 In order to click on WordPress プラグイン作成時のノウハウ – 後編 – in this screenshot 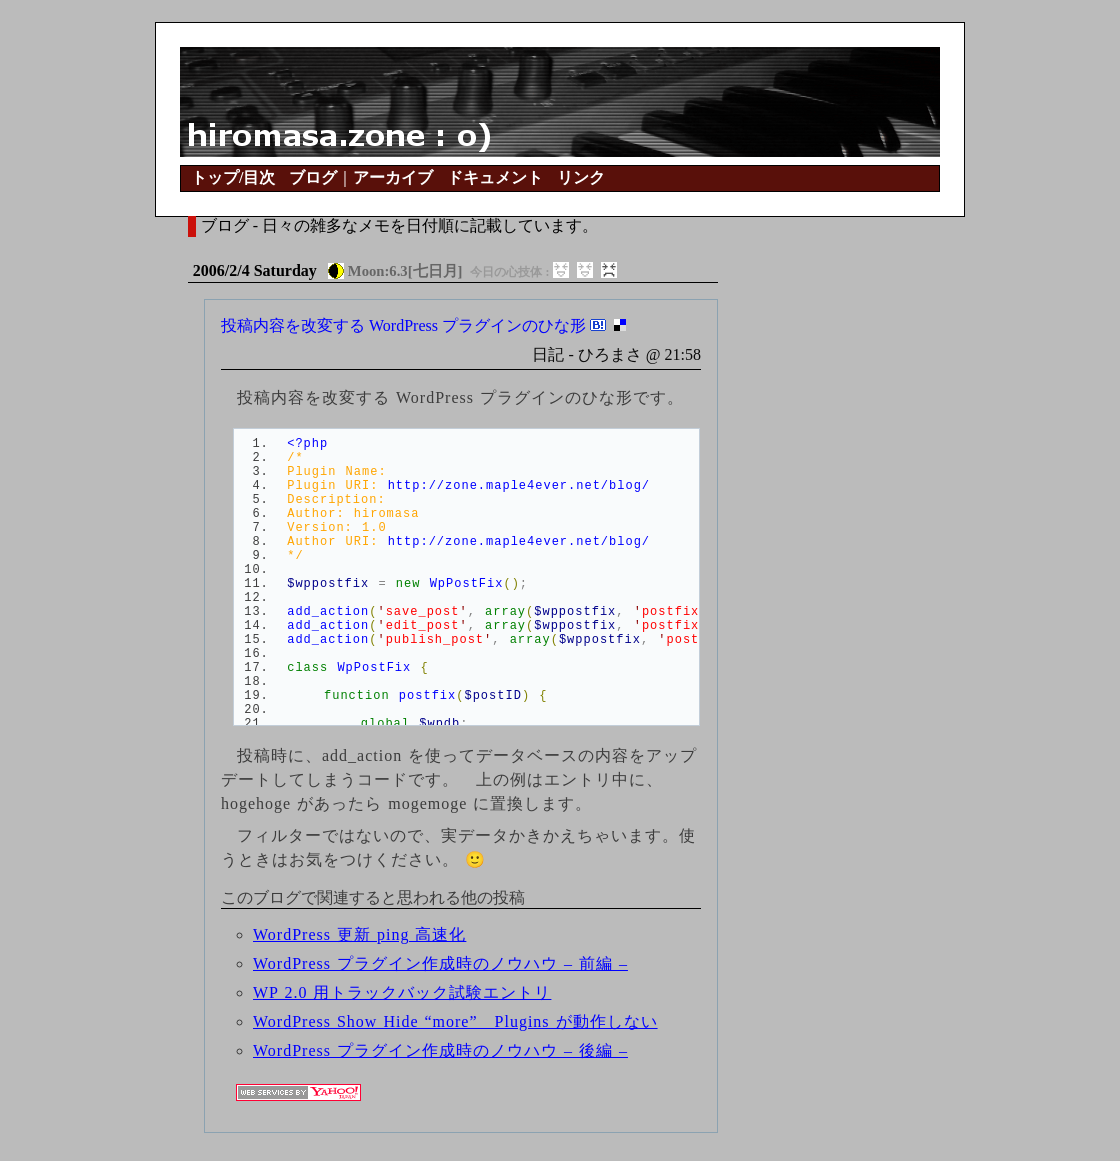, I will do `click(440, 1050)`.